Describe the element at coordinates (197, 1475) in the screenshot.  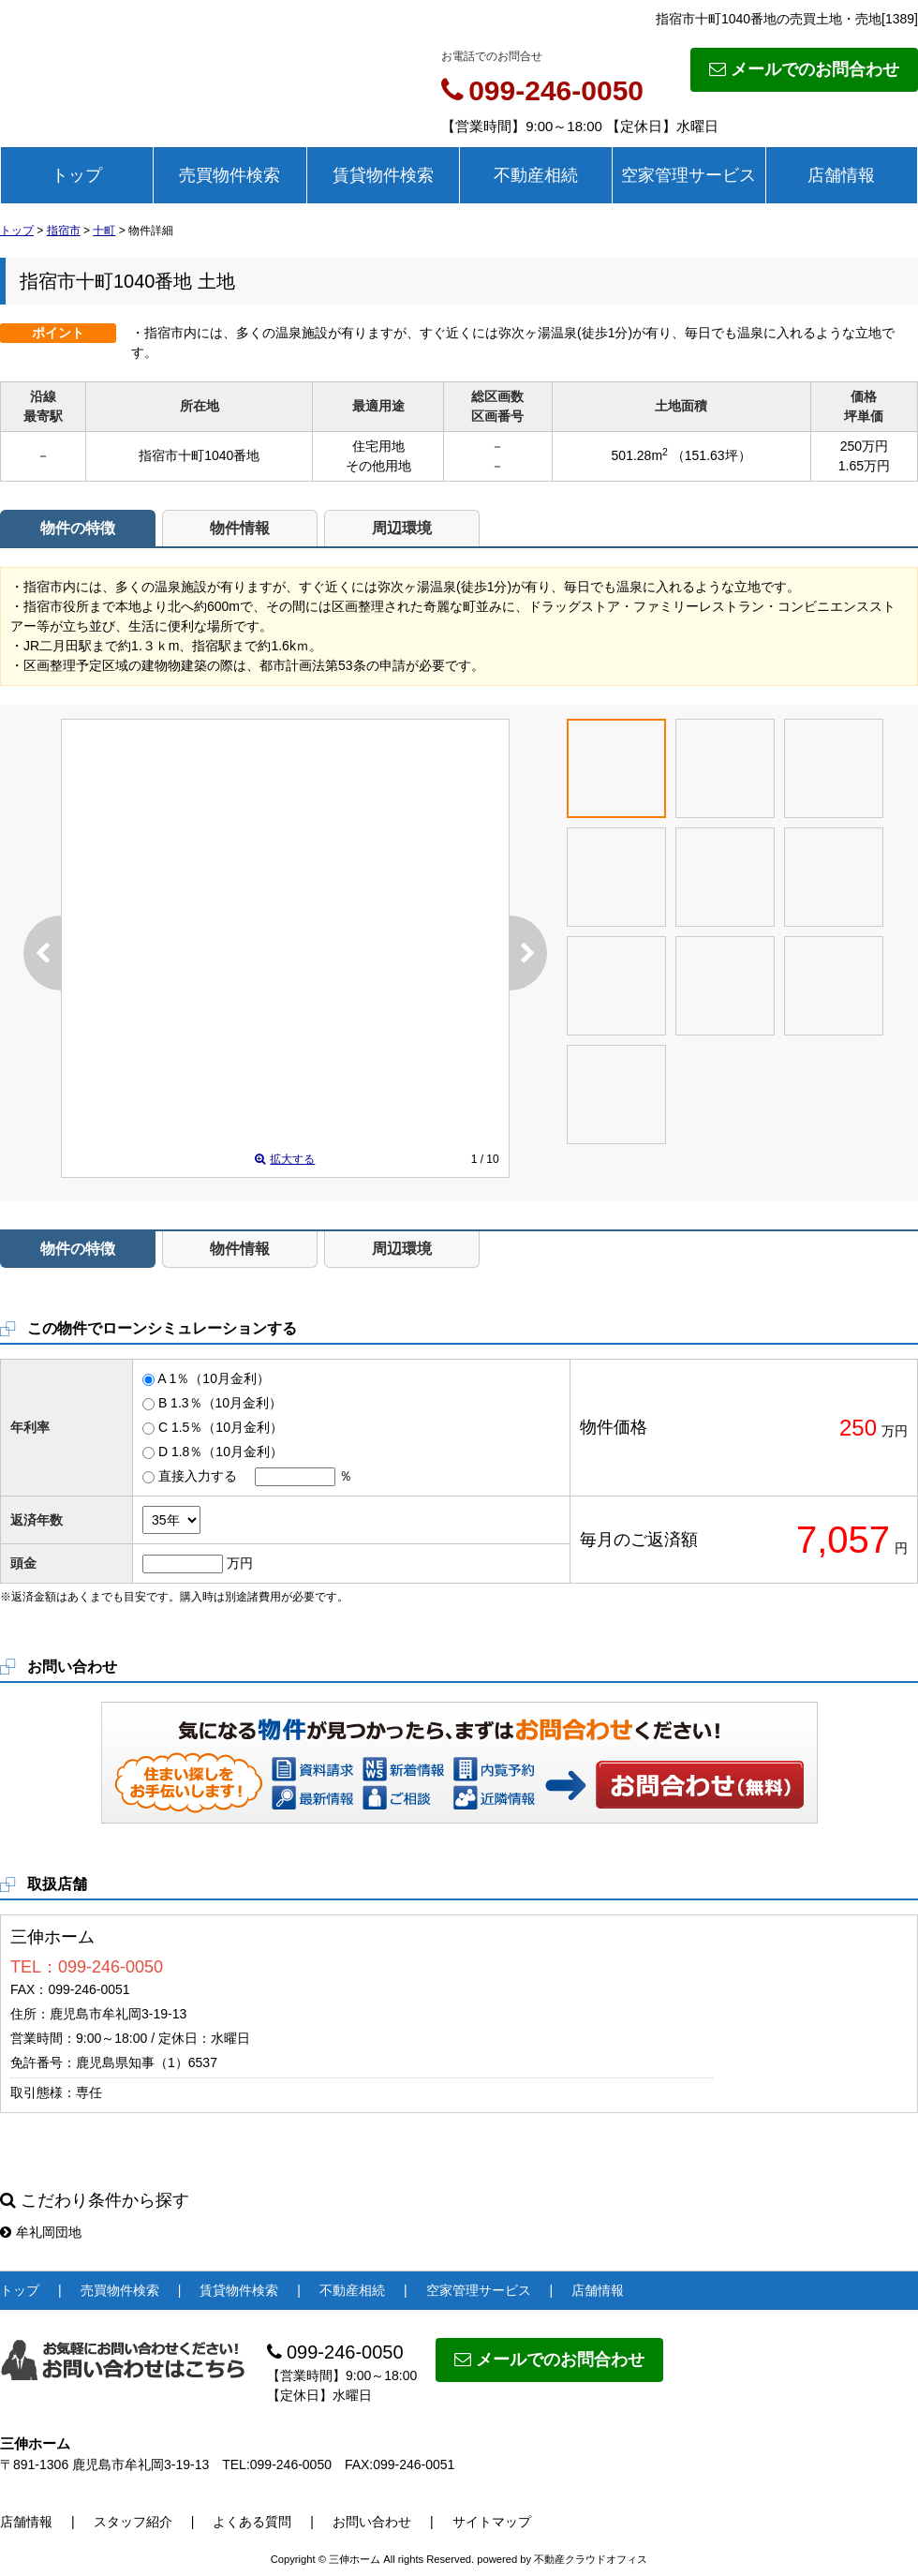
I see `直接入力する` at that location.